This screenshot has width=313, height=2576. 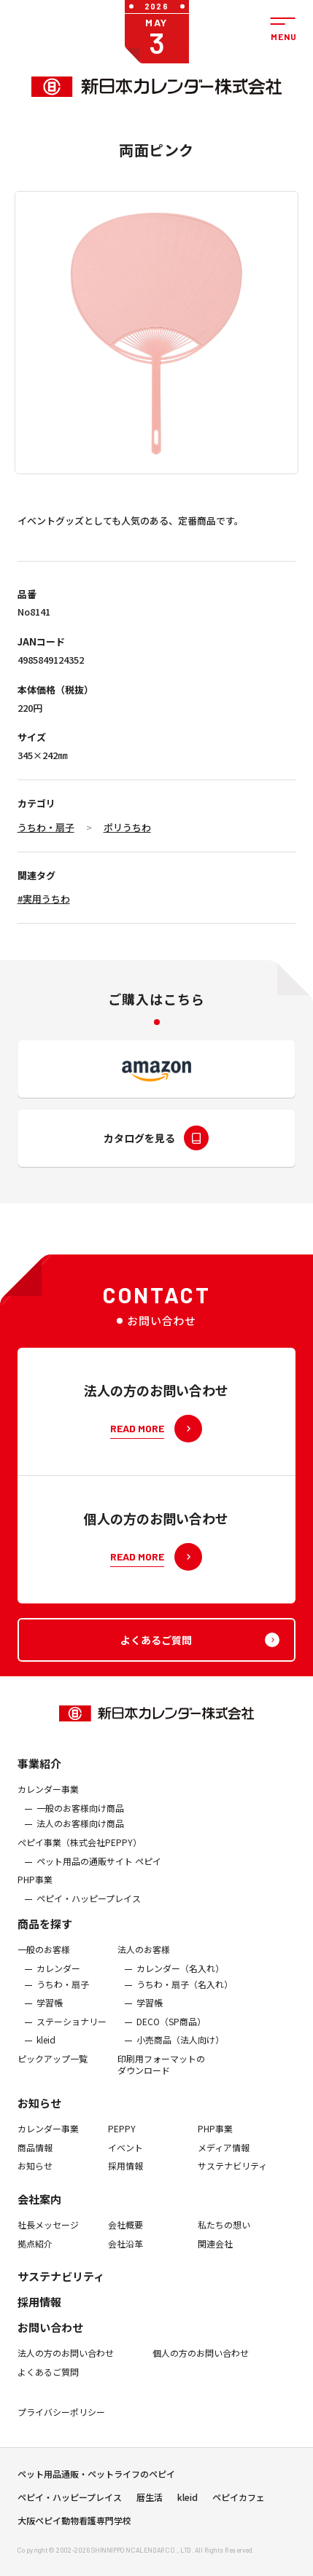 What do you see at coordinates (61, 2427) in the screenshot?
I see `プライバシーポリシー` at bounding box center [61, 2427].